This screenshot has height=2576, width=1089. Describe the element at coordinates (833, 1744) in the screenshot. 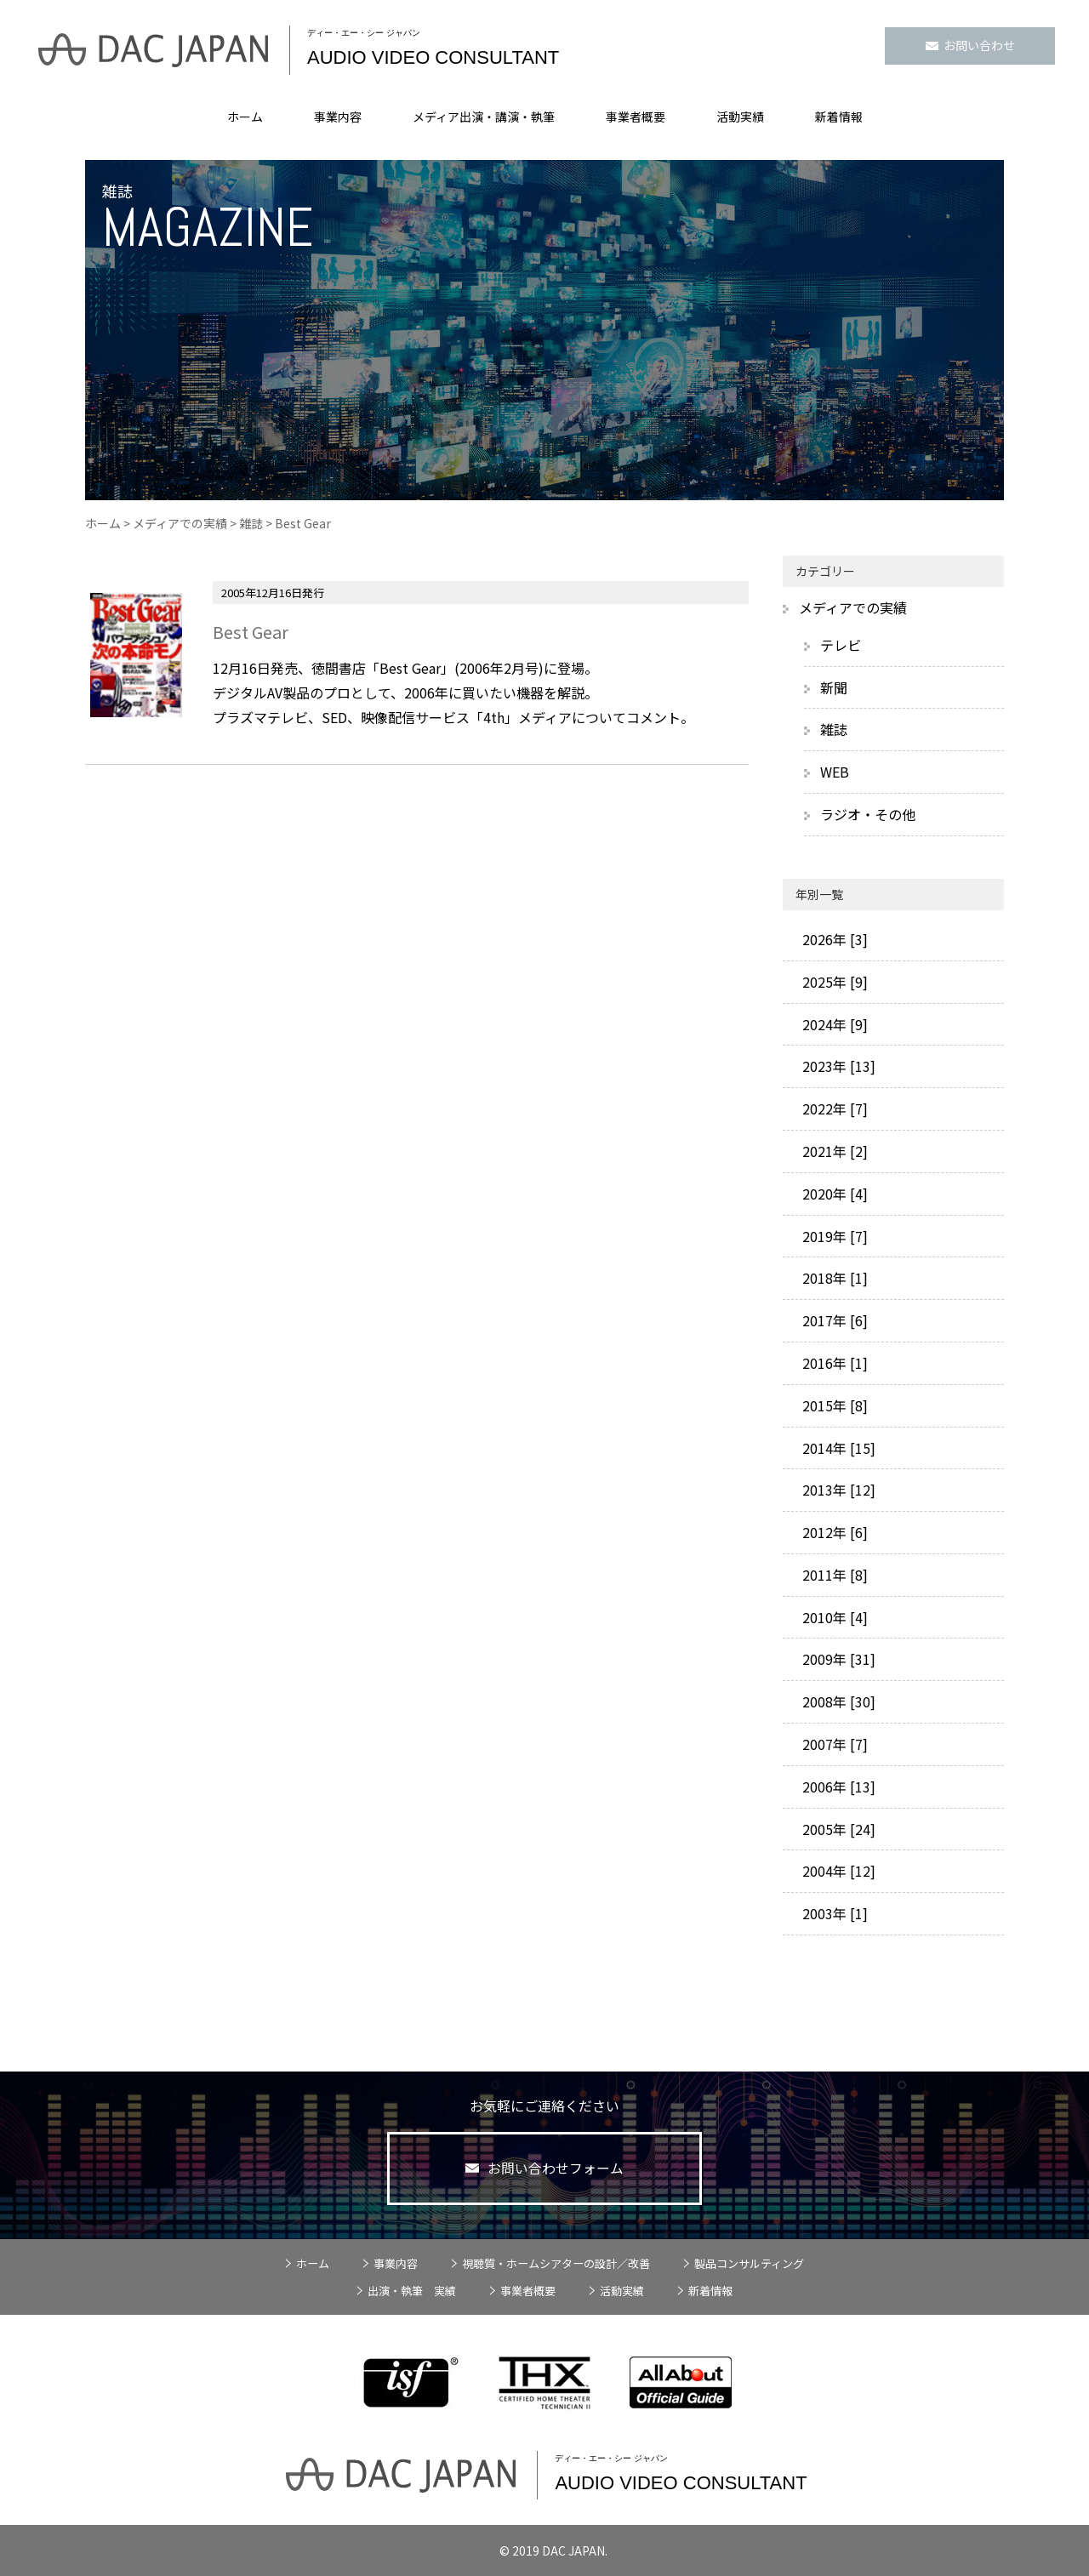

I see `2007年 [7]` at that location.